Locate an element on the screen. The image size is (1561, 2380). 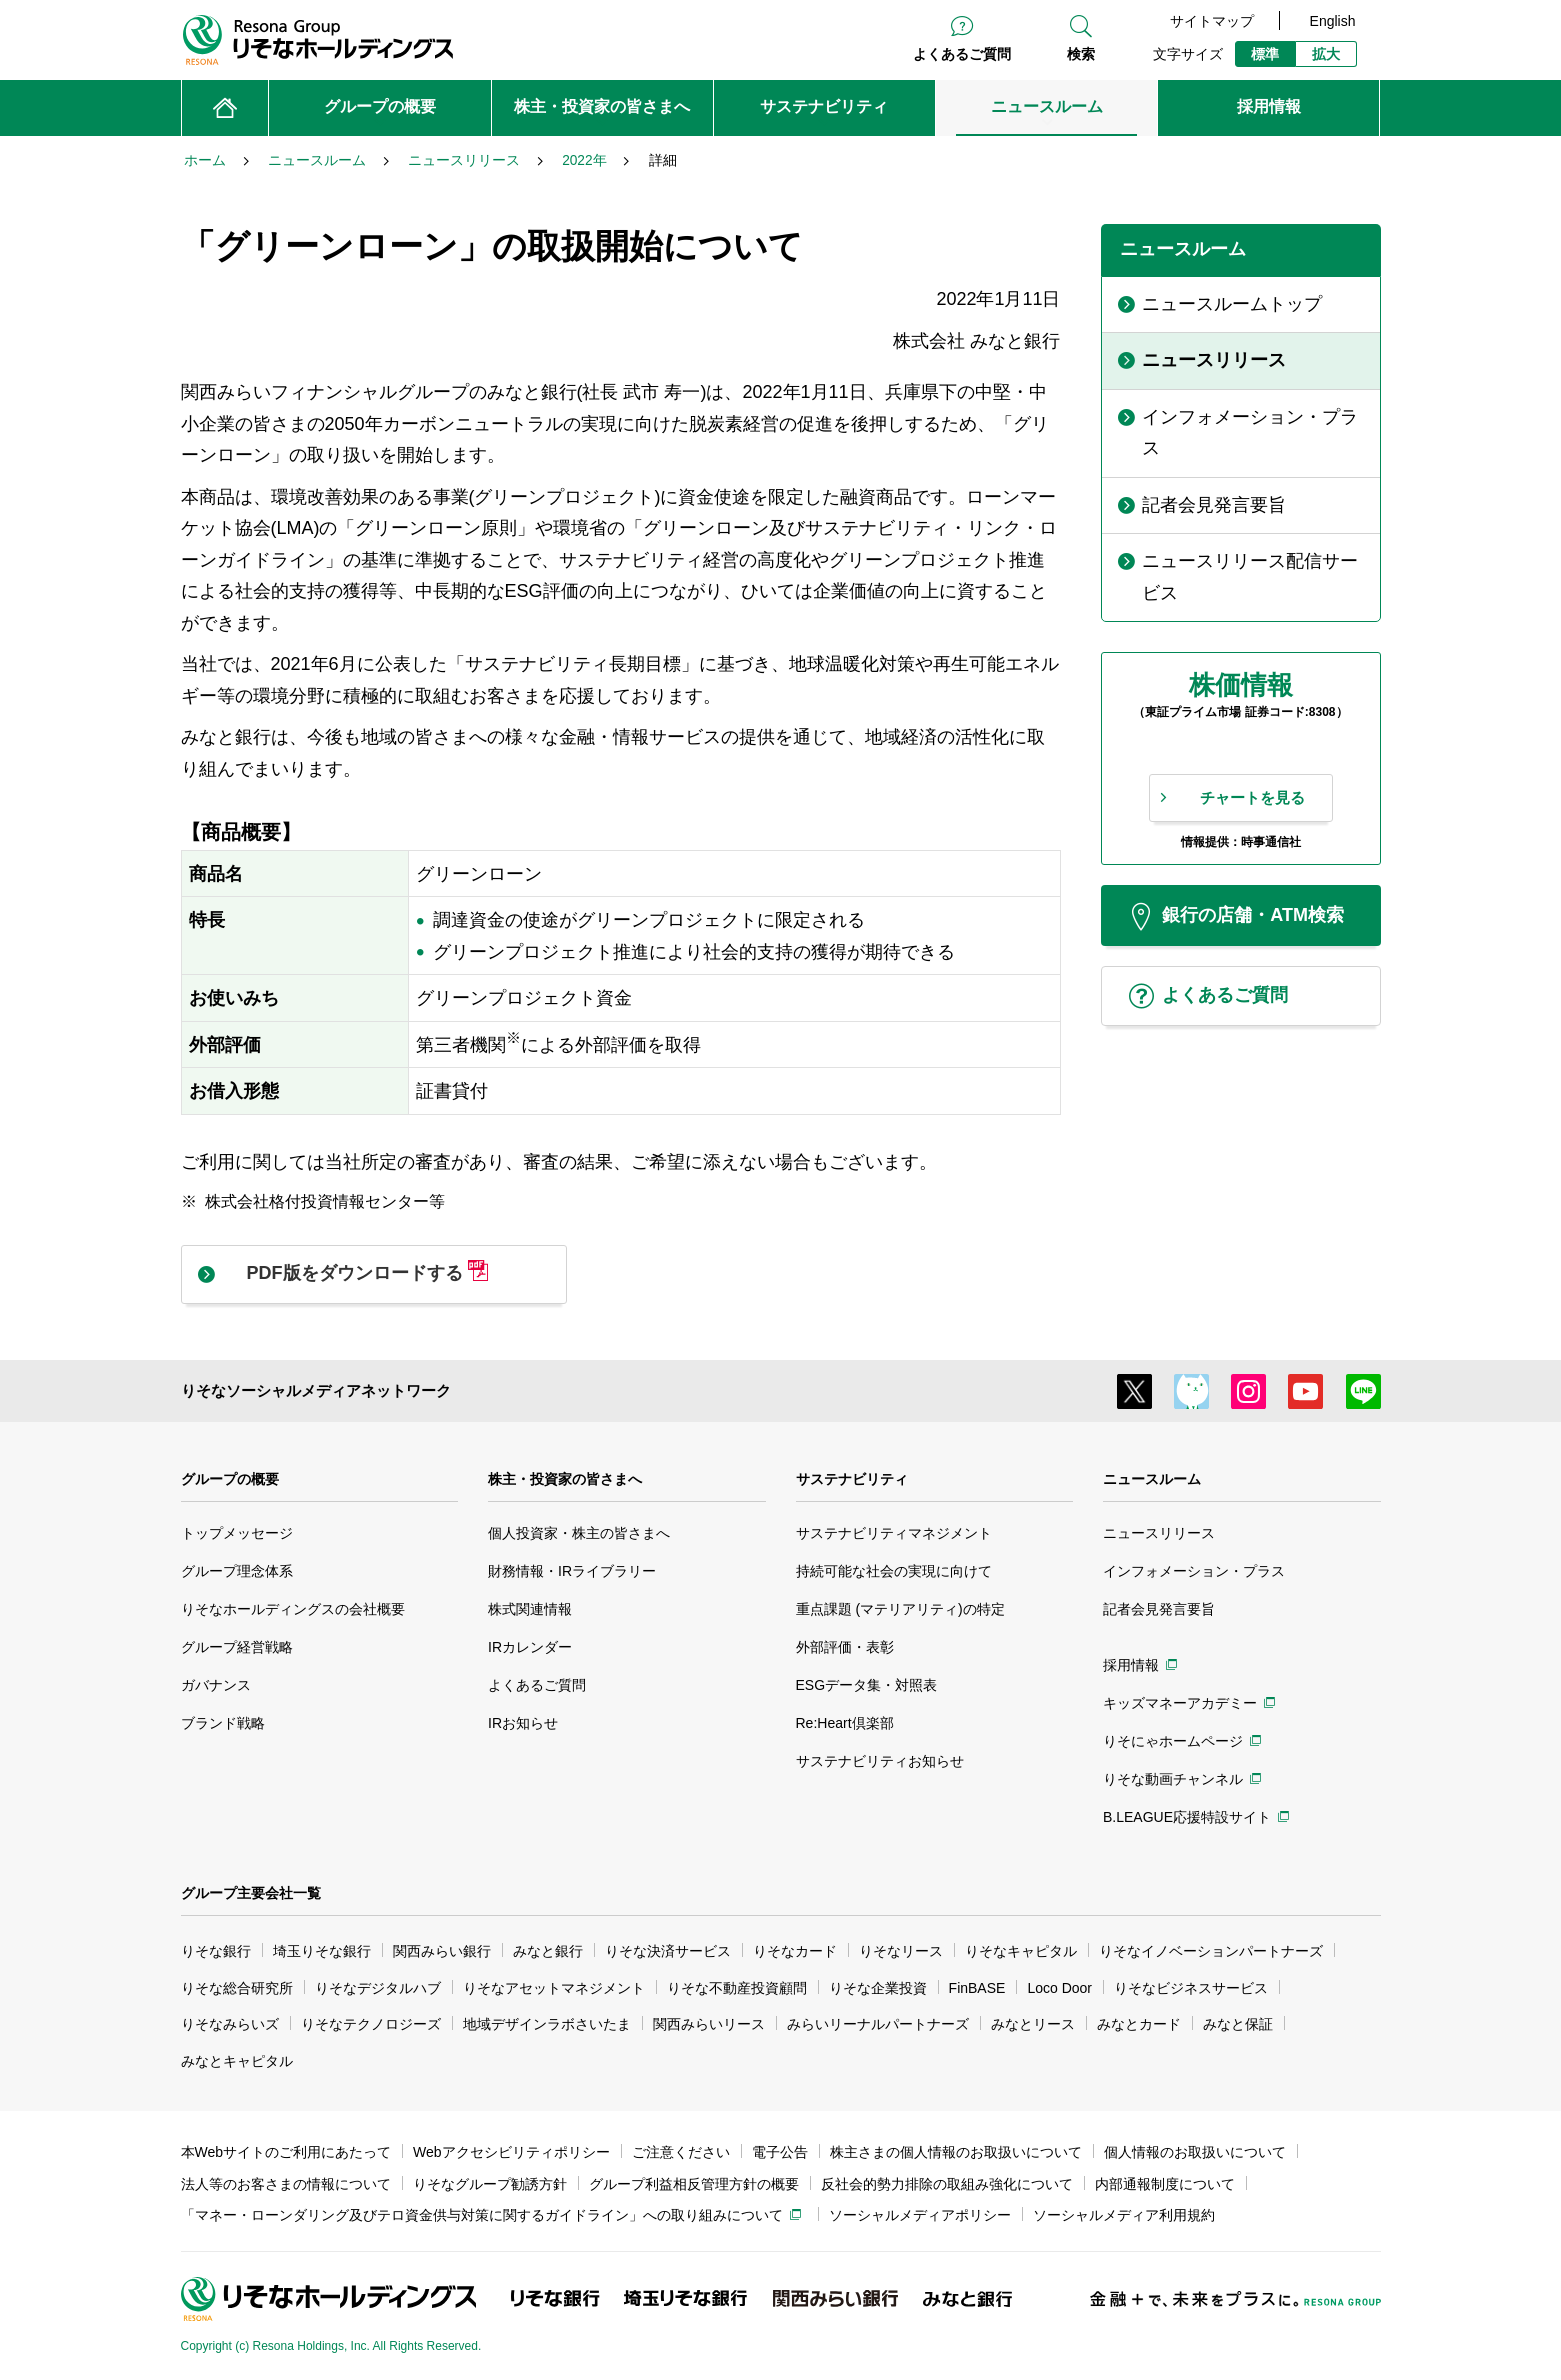
サイトマップ is located at coordinates (1212, 21).